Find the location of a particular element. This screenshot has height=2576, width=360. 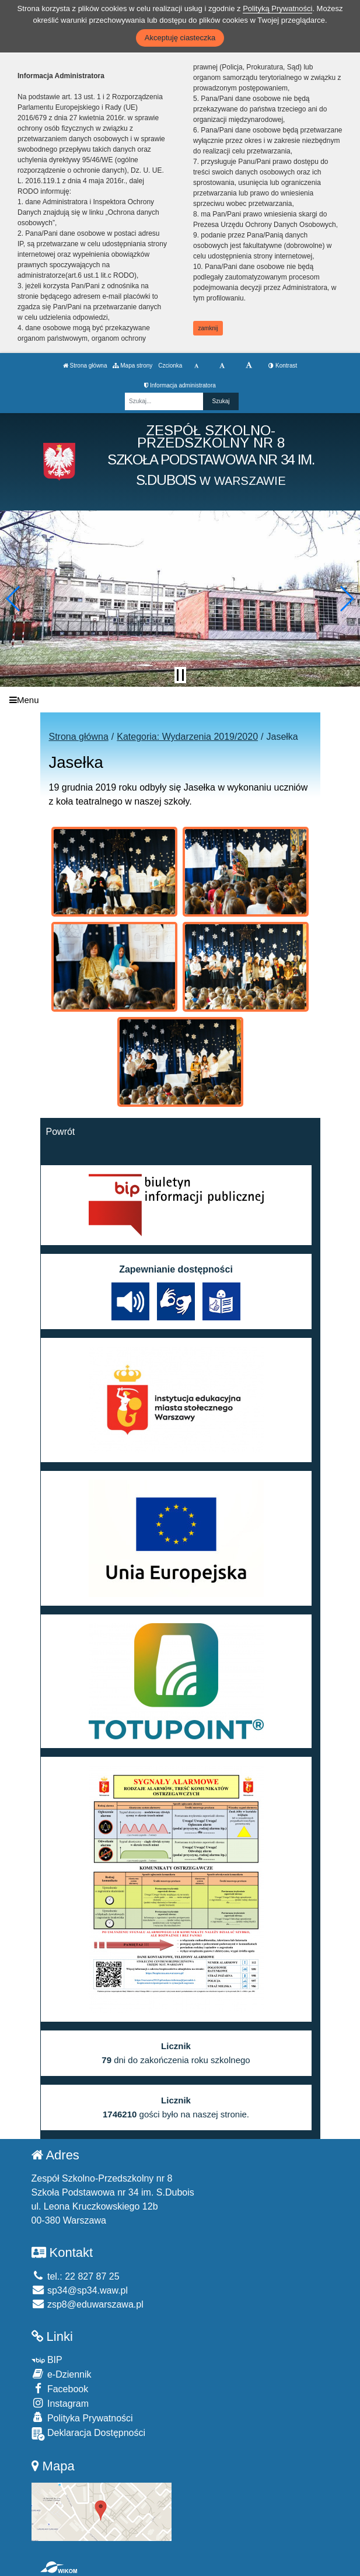

zamknij is located at coordinates (208, 328).